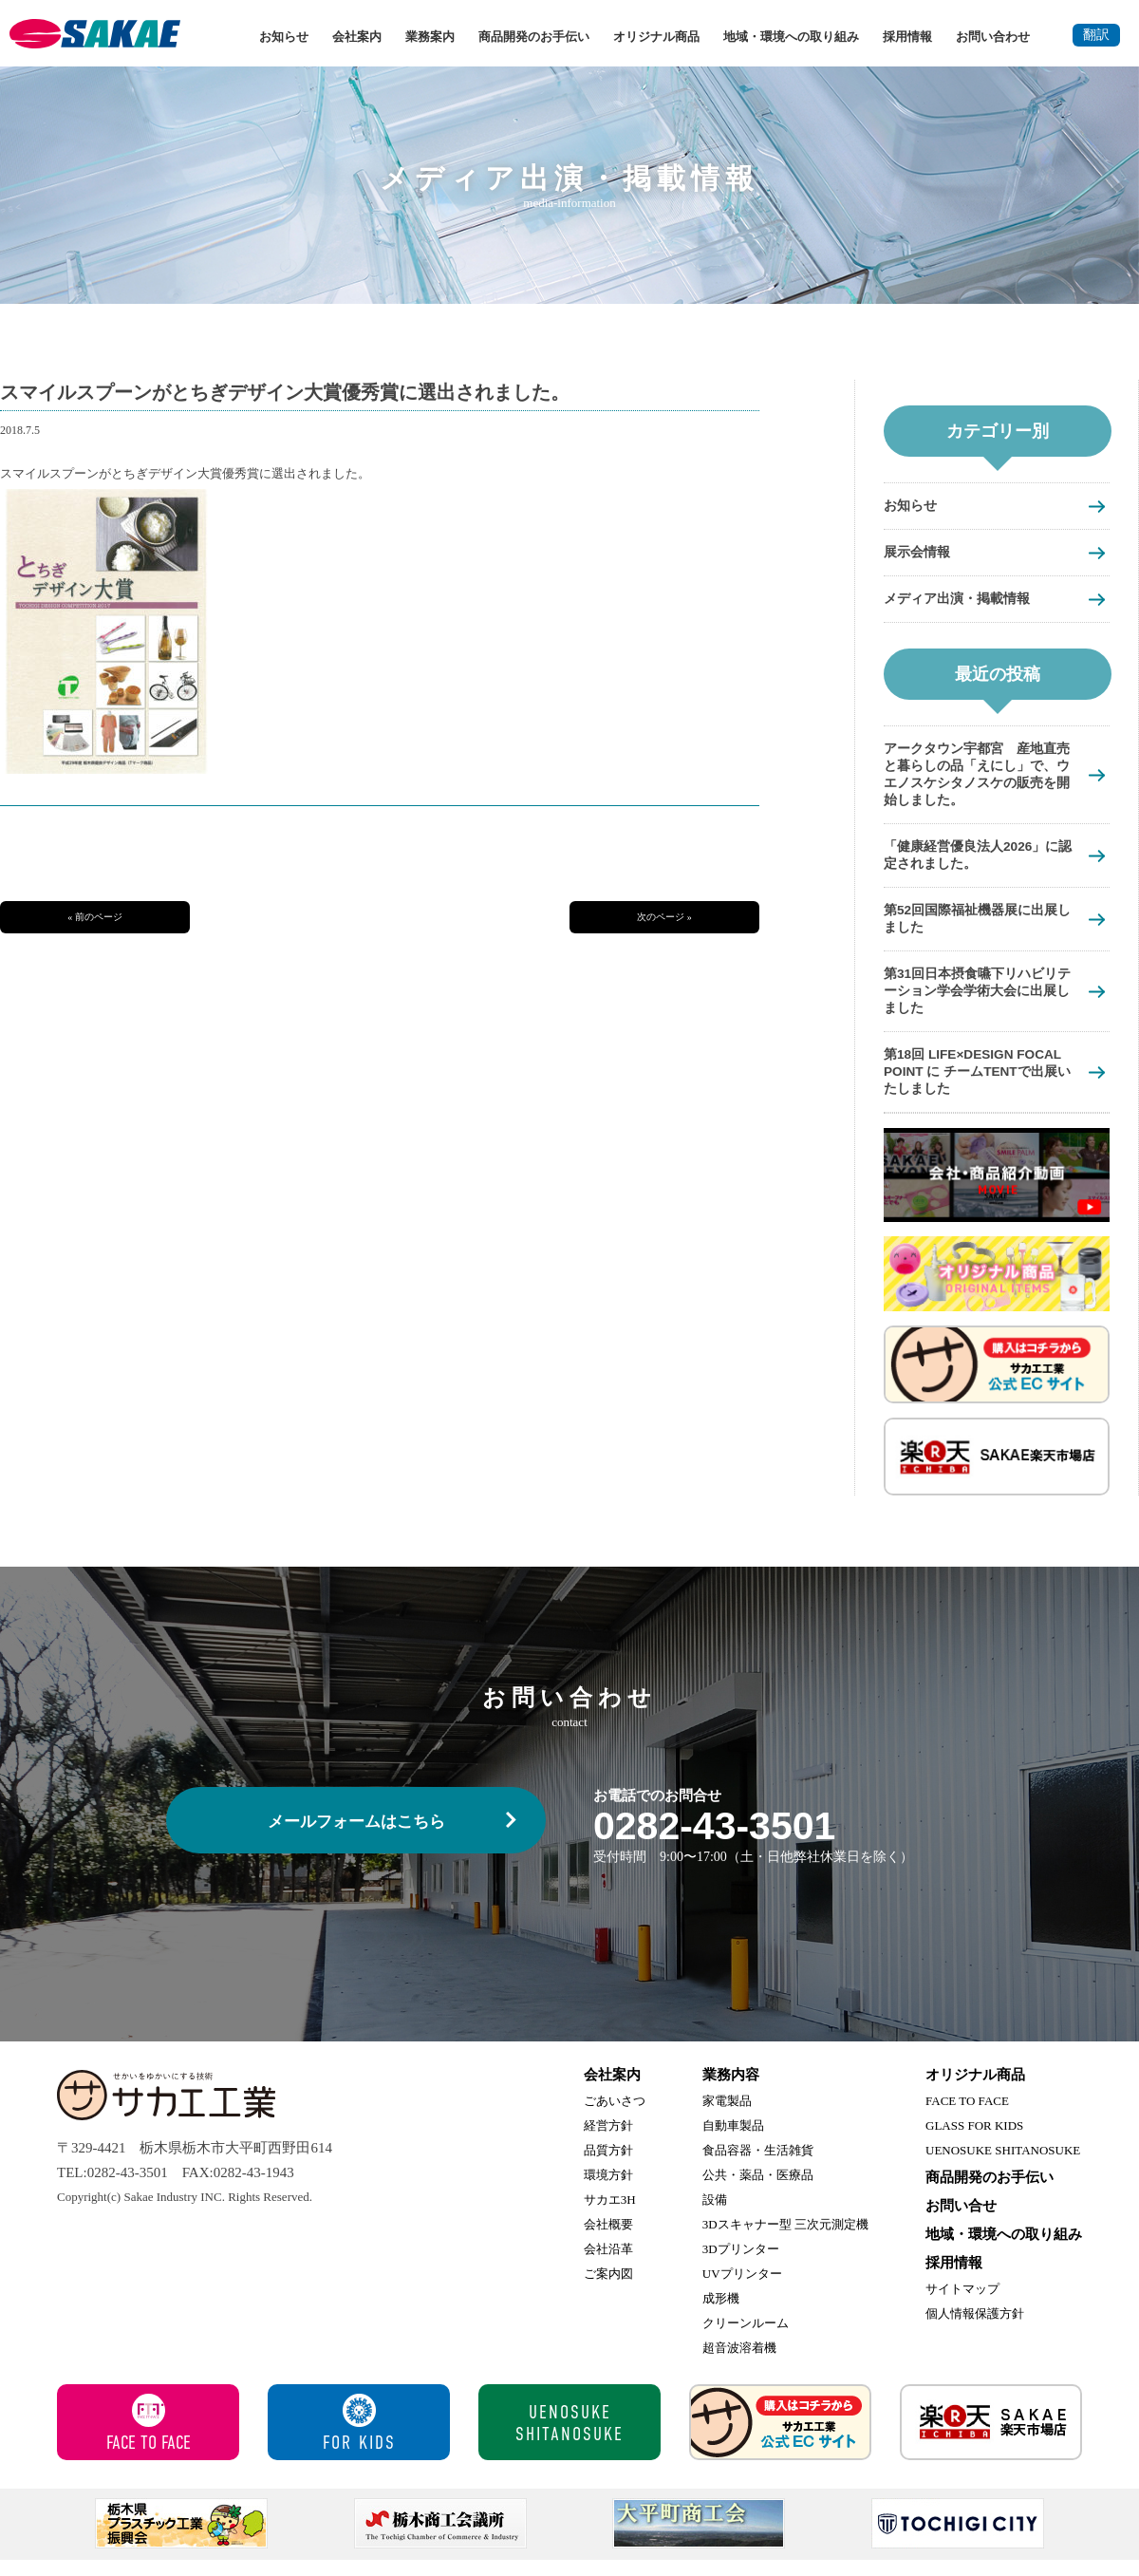 The height and width of the screenshot is (2576, 1139). What do you see at coordinates (791, 36) in the screenshot?
I see `地域・環境への取り組み` at bounding box center [791, 36].